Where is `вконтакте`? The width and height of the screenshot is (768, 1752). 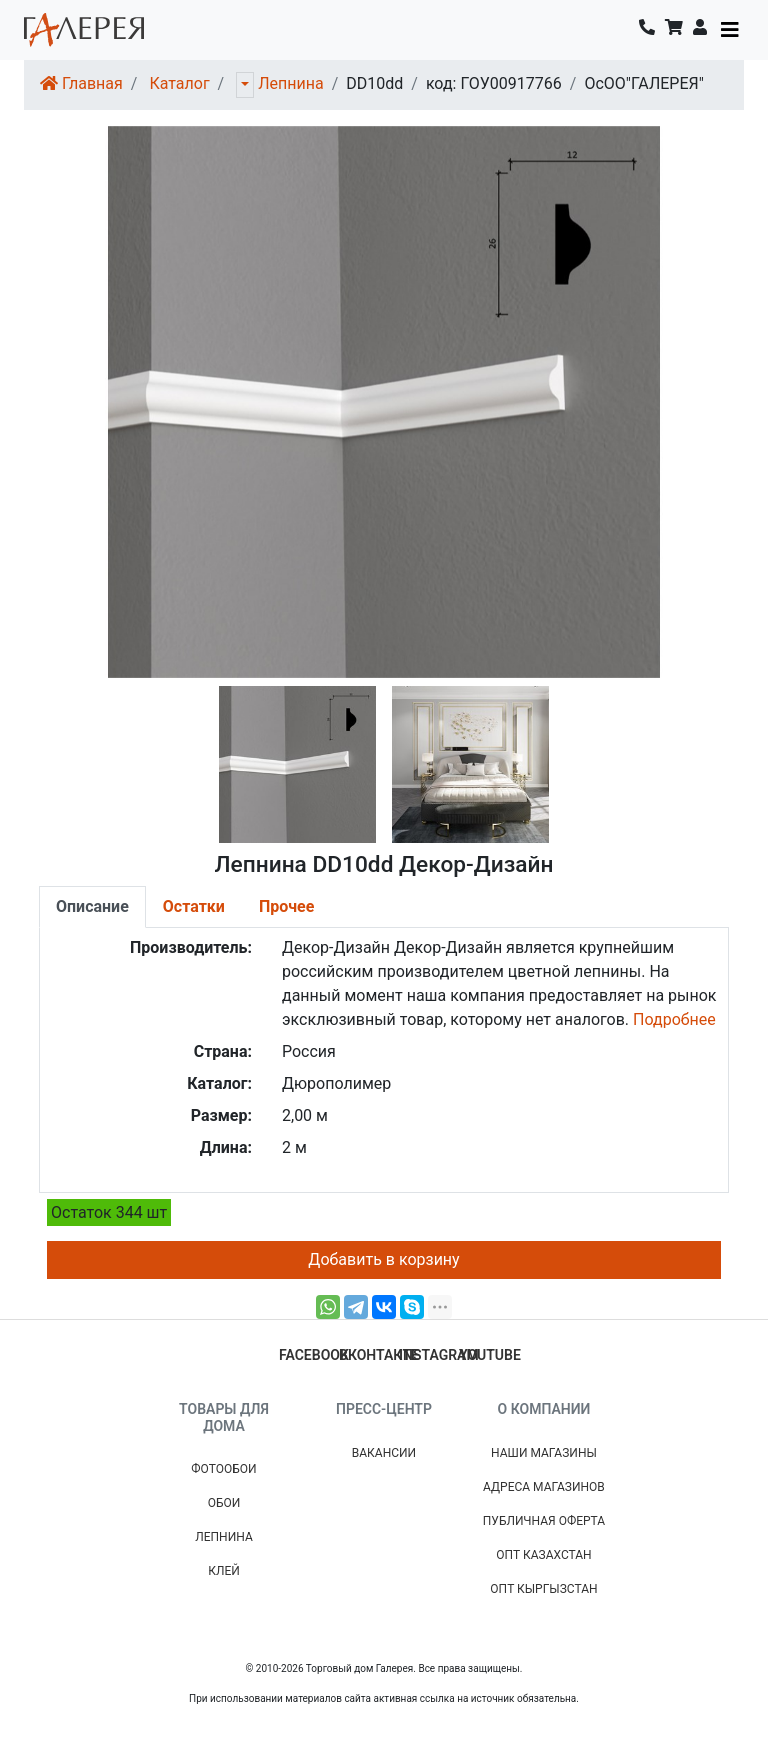
вконтакте is located at coordinates (379, 1355).